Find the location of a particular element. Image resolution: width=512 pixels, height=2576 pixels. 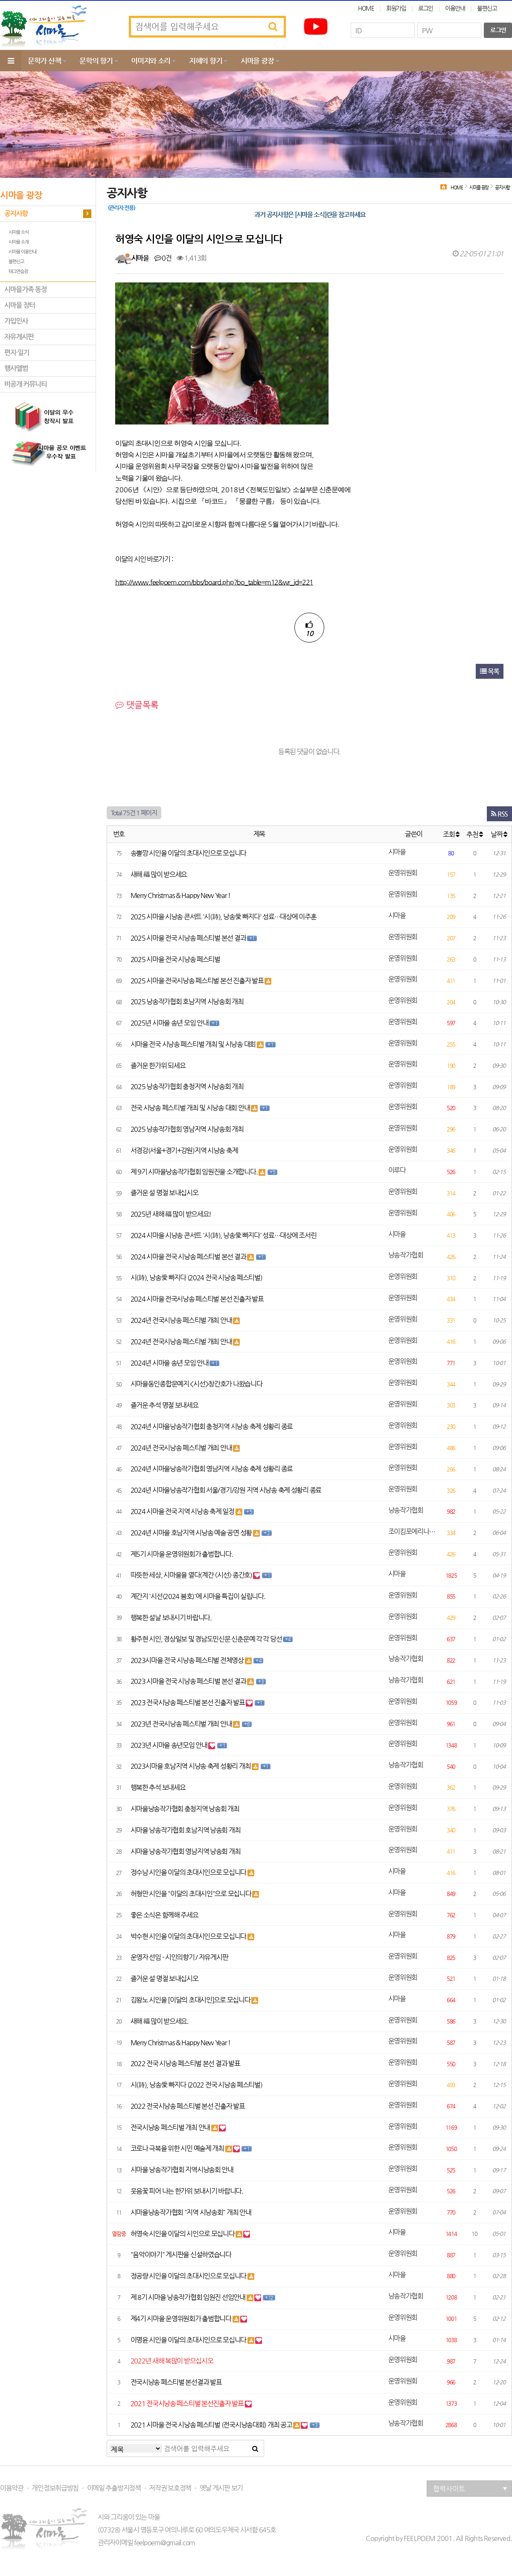

"음악이야기" 게시판을 신설하였습니다 is located at coordinates (181, 2254).